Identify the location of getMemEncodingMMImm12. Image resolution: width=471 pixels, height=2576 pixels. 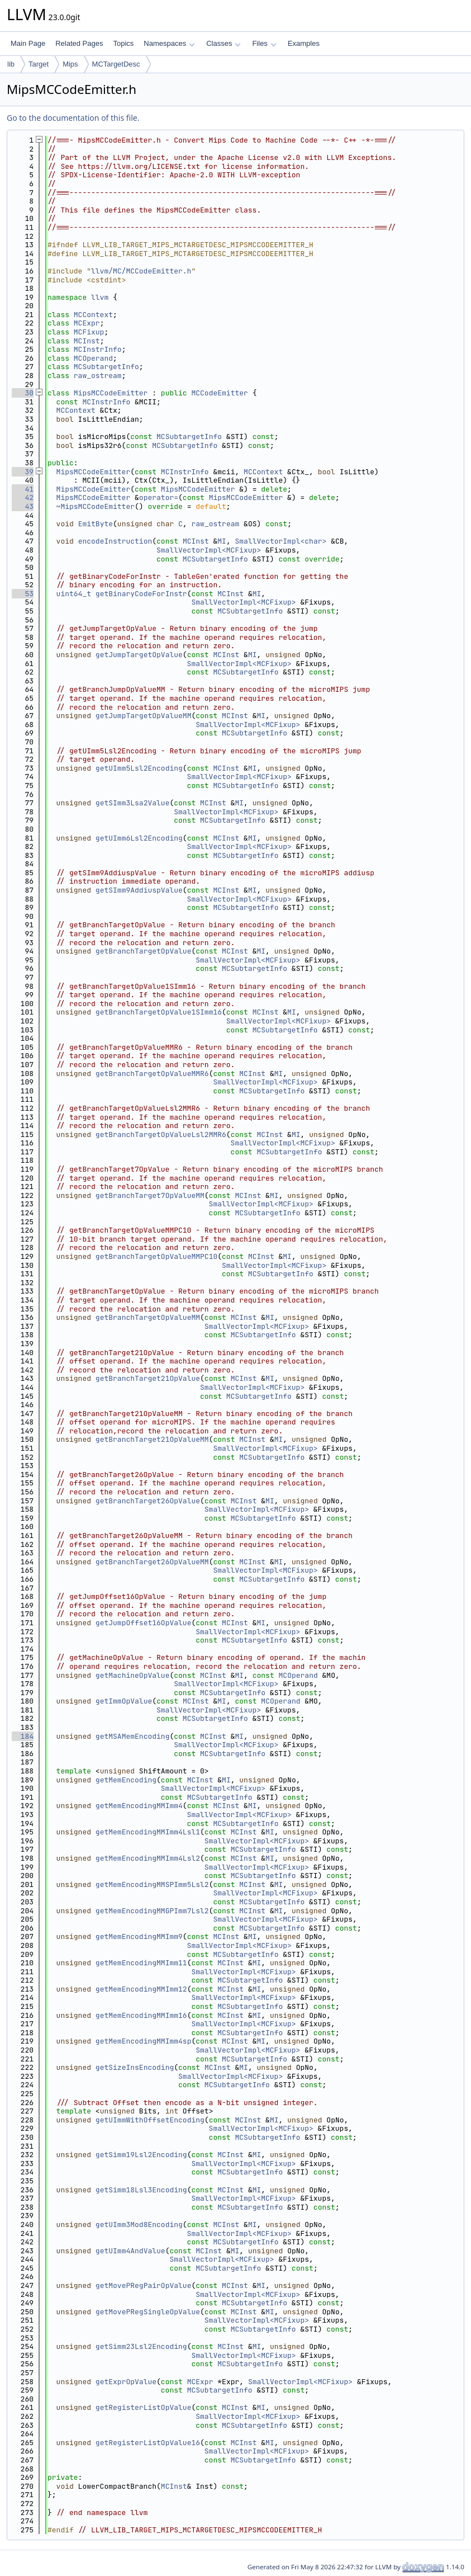
(141, 1989).